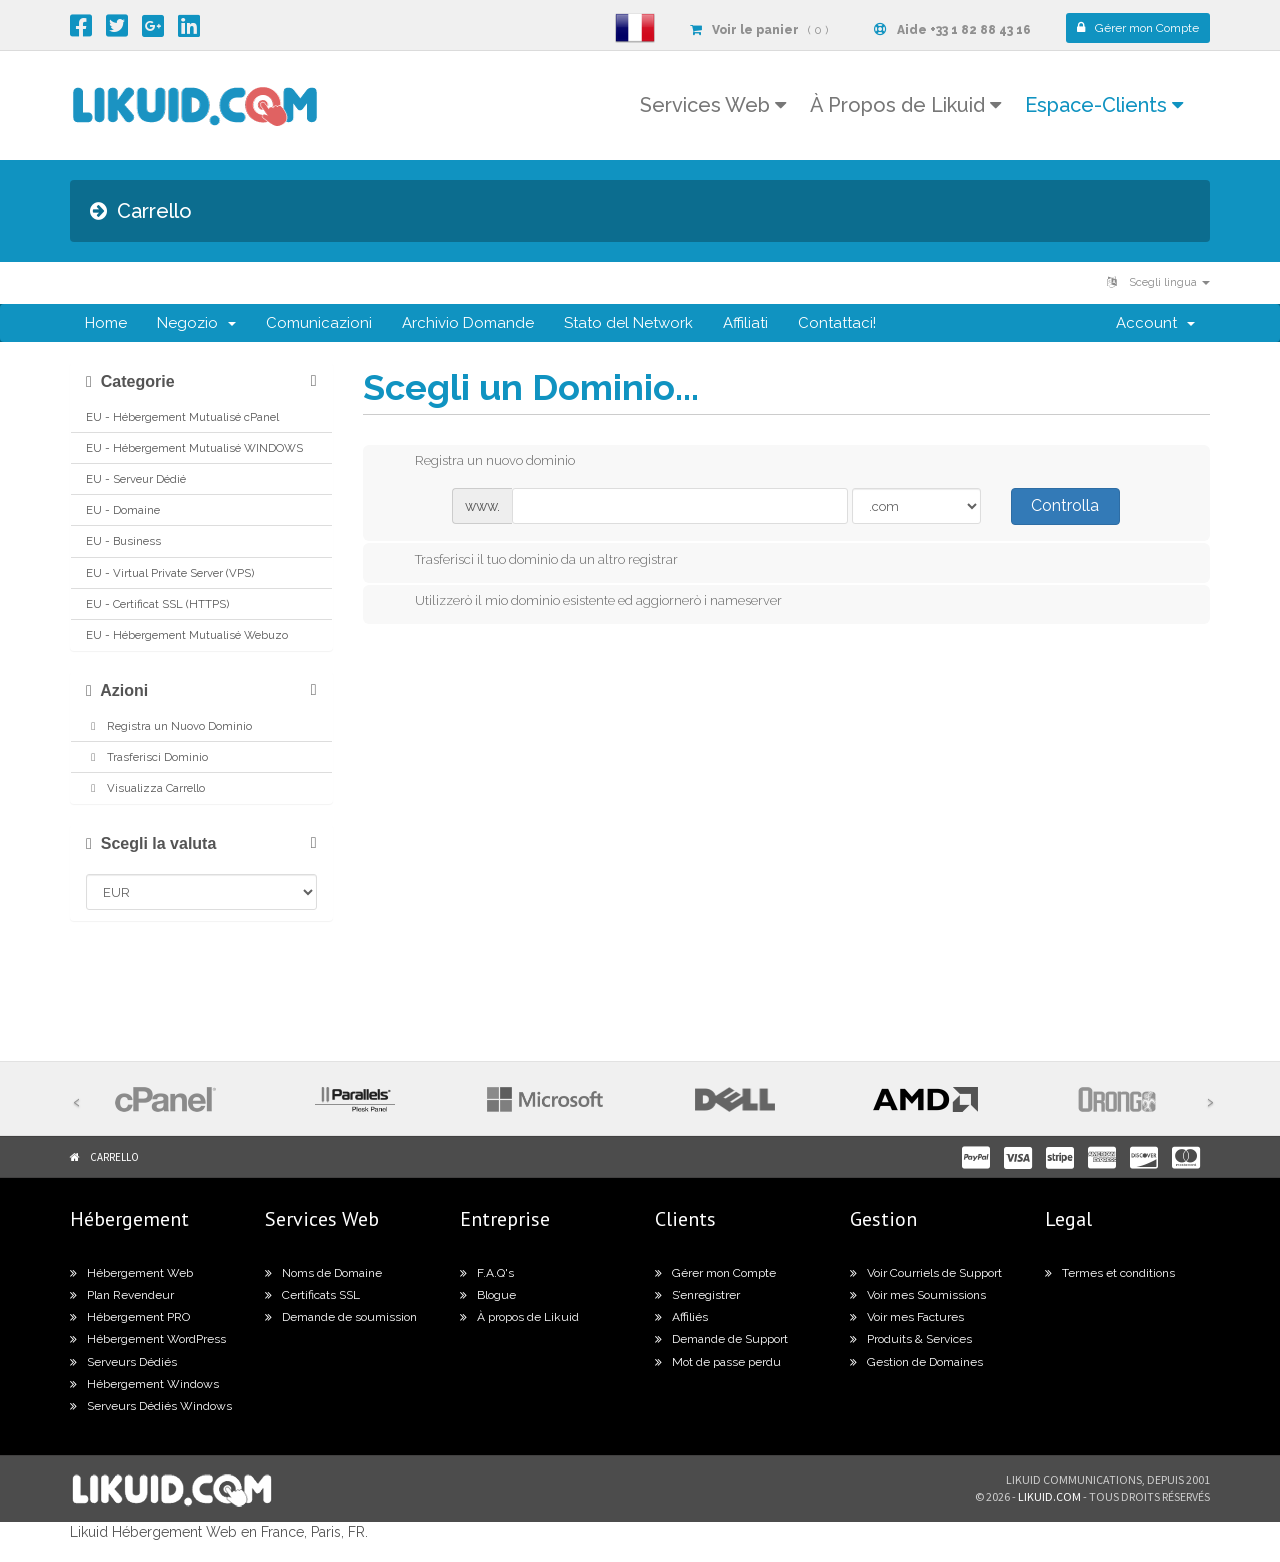 The image size is (1280, 1562). Describe the element at coordinates (1049, 1496) in the screenshot. I see `likuid.com` at that location.